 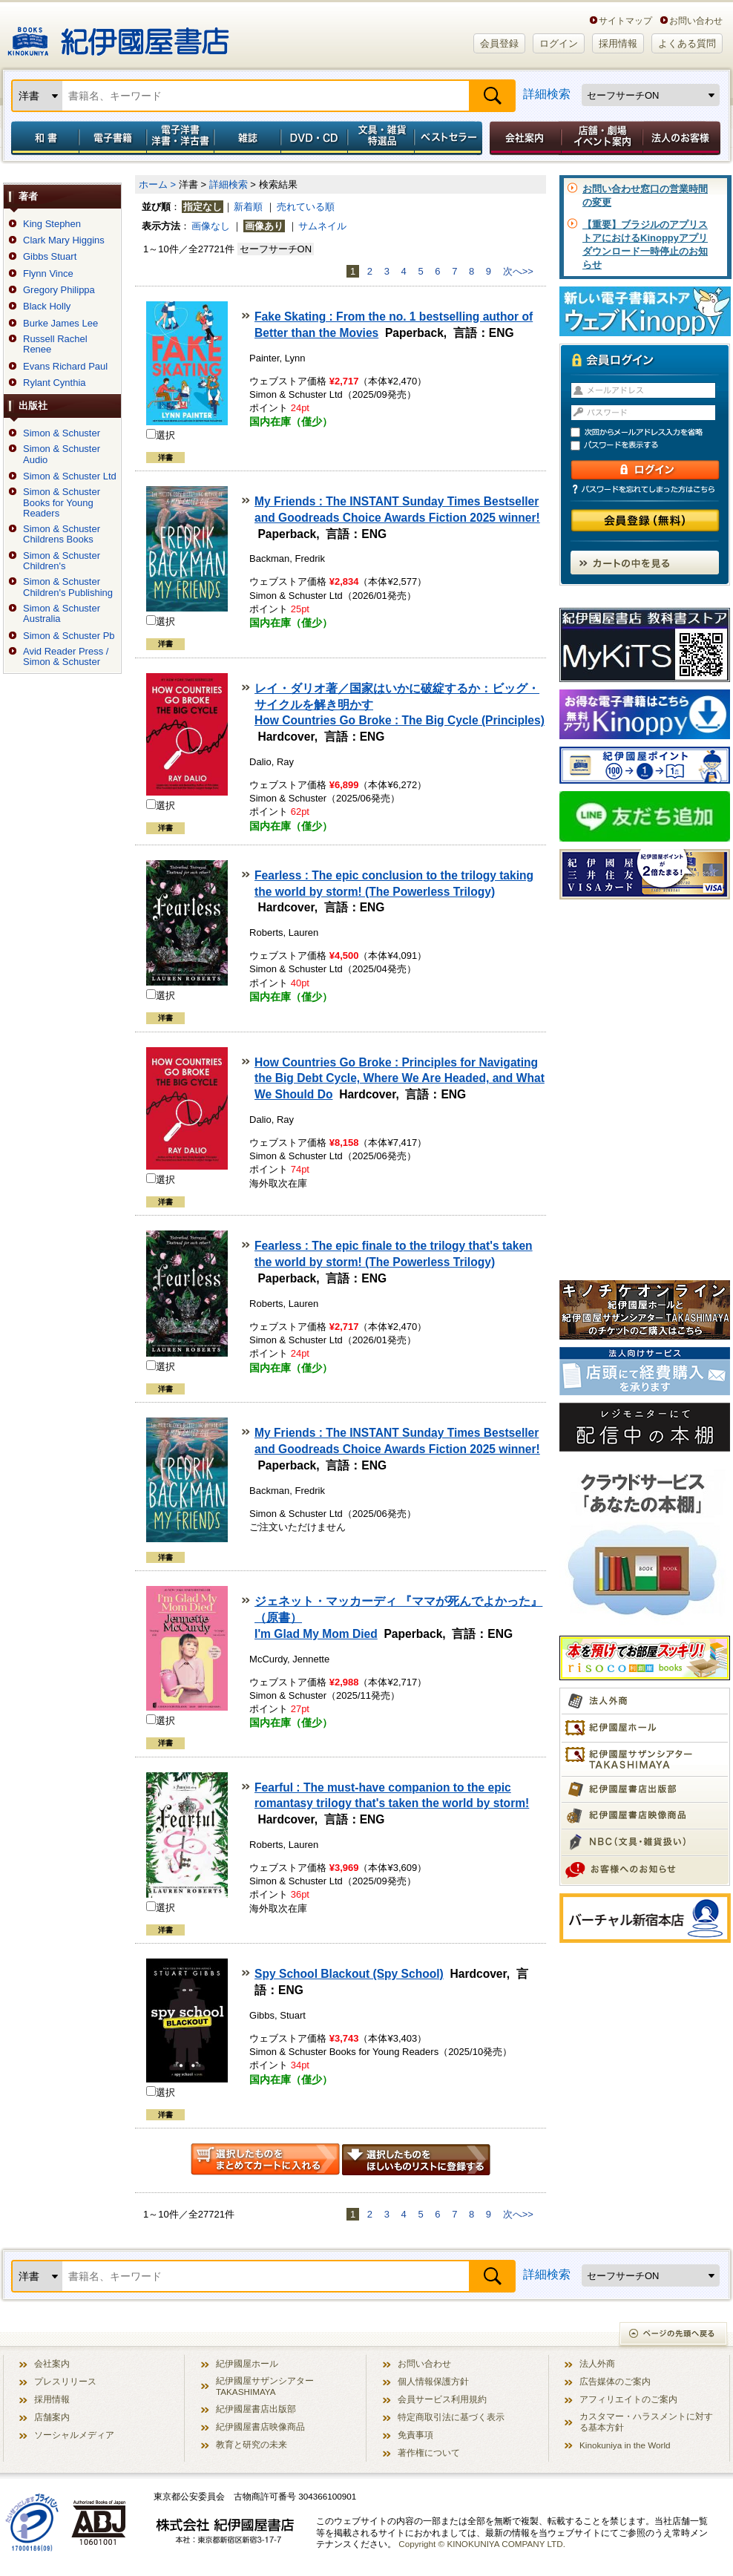 What do you see at coordinates (210, 226) in the screenshot?
I see `画像なし` at bounding box center [210, 226].